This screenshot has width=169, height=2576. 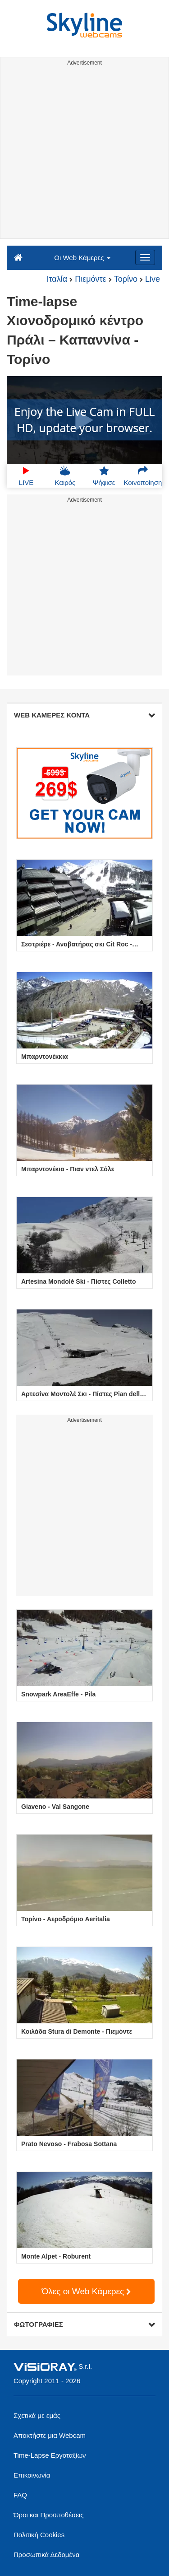 I want to click on Όλες οι Web Κάμερες, so click(x=86, y=2291).